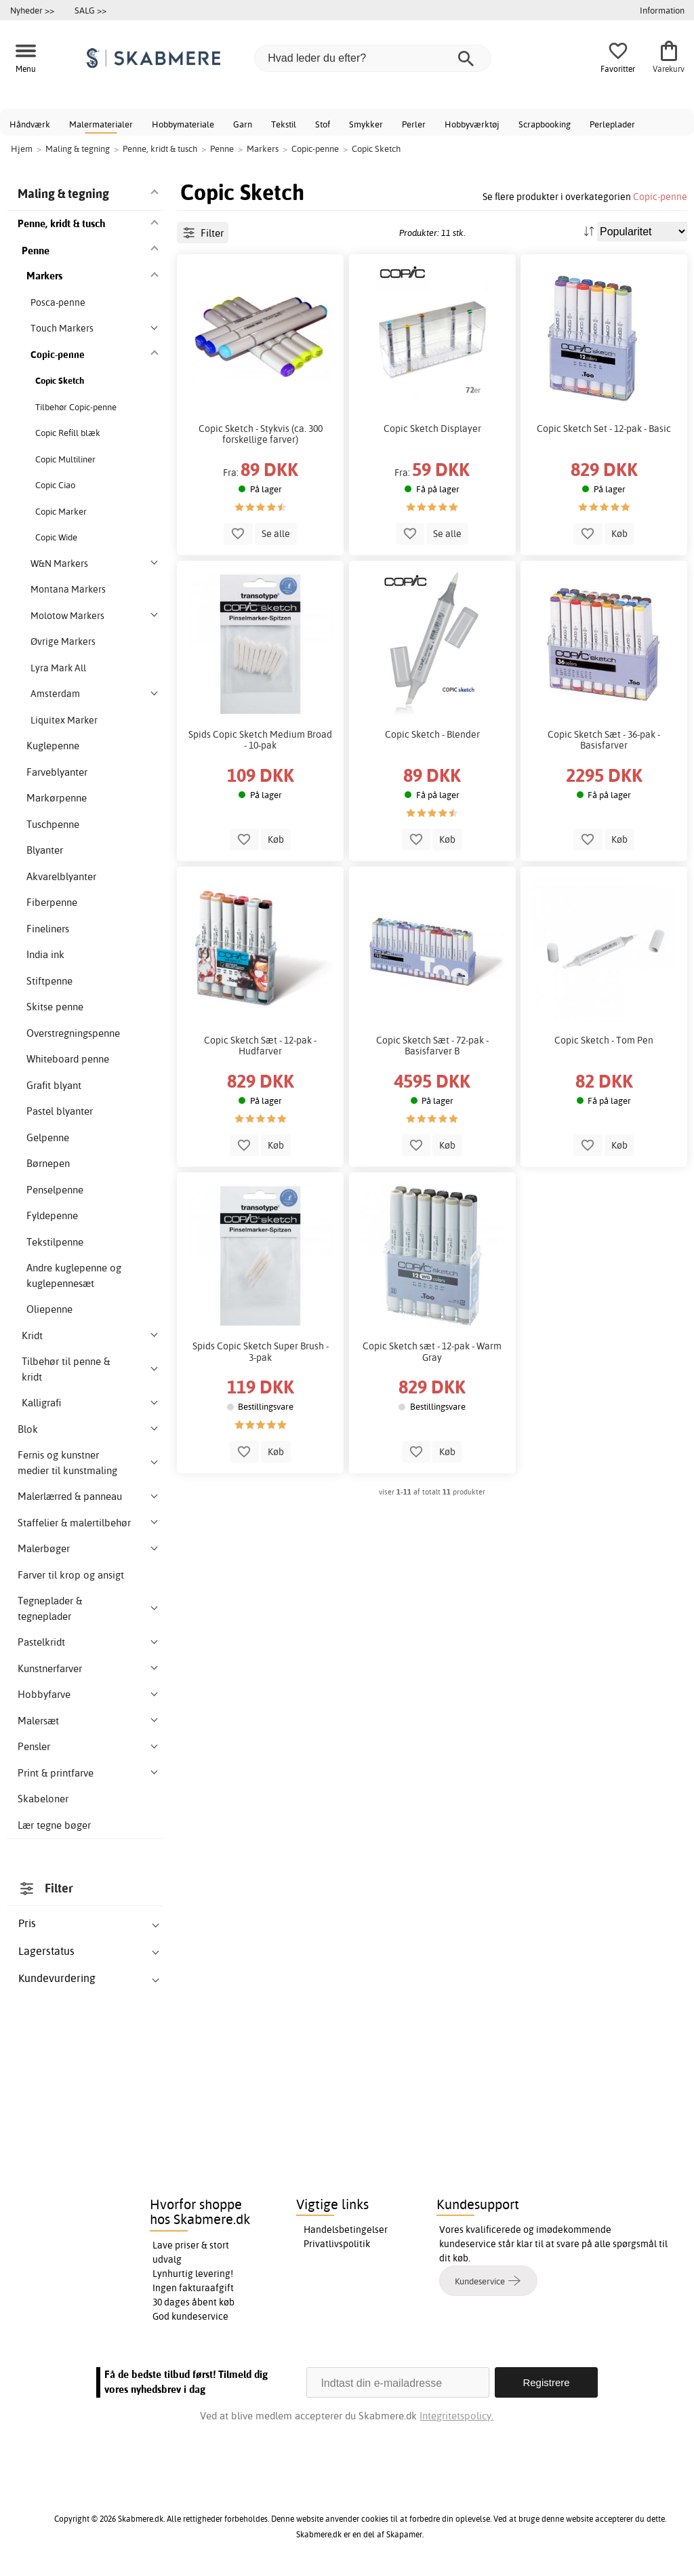 Image resolution: width=694 pixels, height=2576 pixels. Describe the element at coordinates (337, 2244) in the screenshot. I see `Privatlivspolitik` at that location.